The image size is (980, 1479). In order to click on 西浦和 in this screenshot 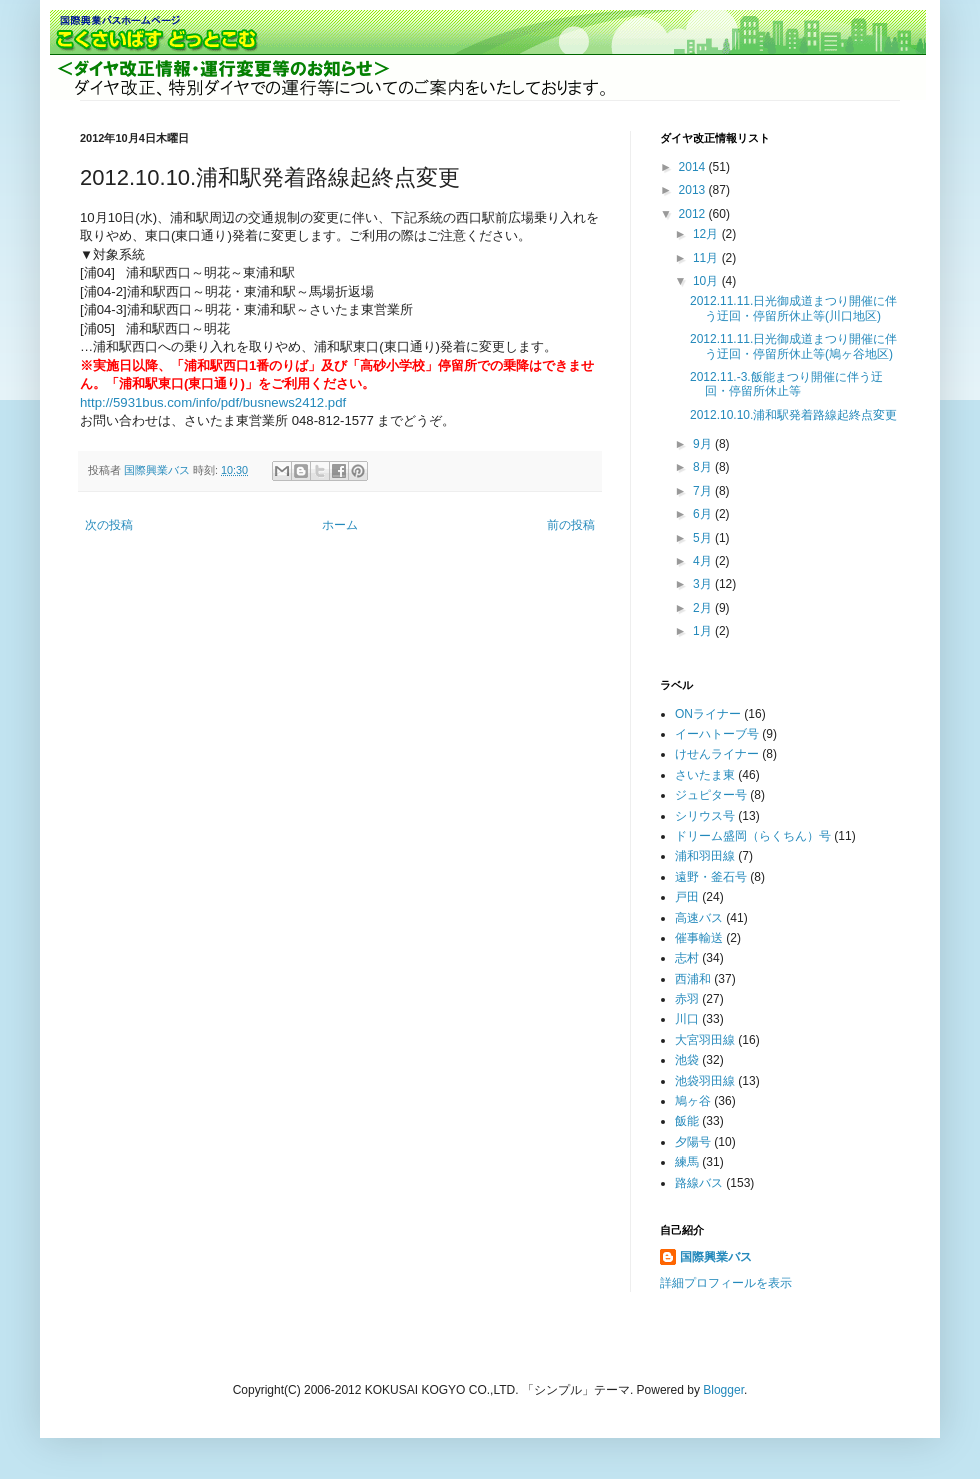, I will do `click(693, 979)`.